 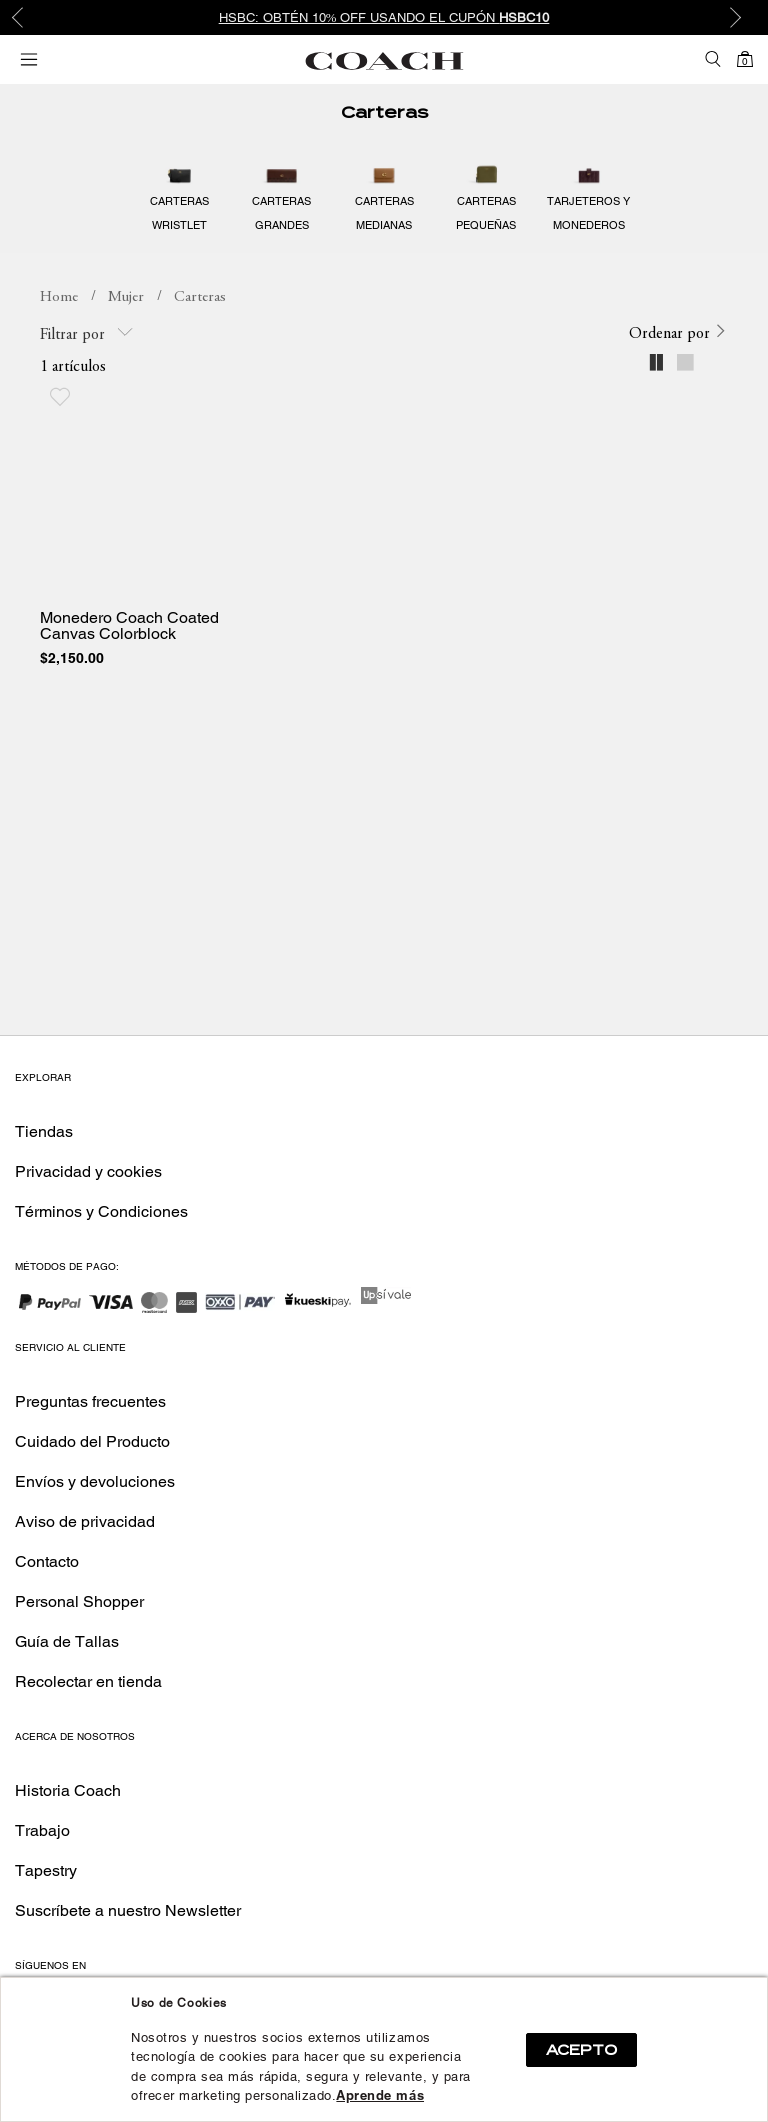 I want to click on Tiendas, so click(x=44, y=1131).